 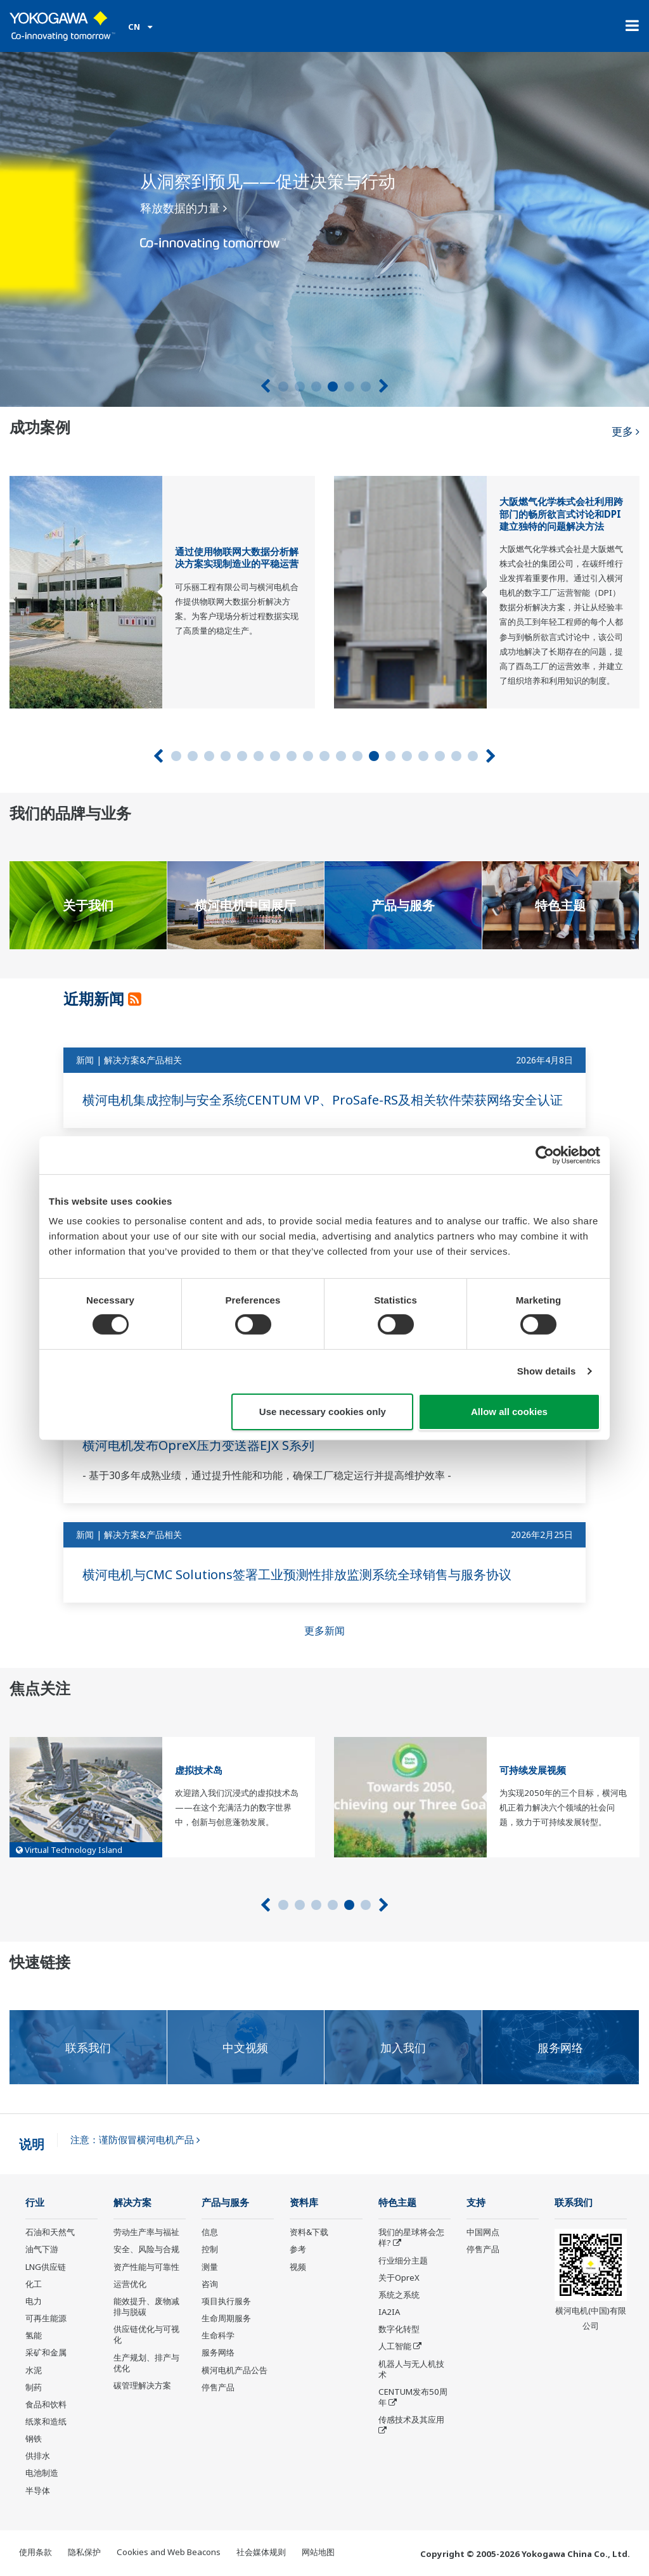 What do you see at coordinates (33, 2284) in the screenshot?
I see `化工` at bounding box center [33, 2284].